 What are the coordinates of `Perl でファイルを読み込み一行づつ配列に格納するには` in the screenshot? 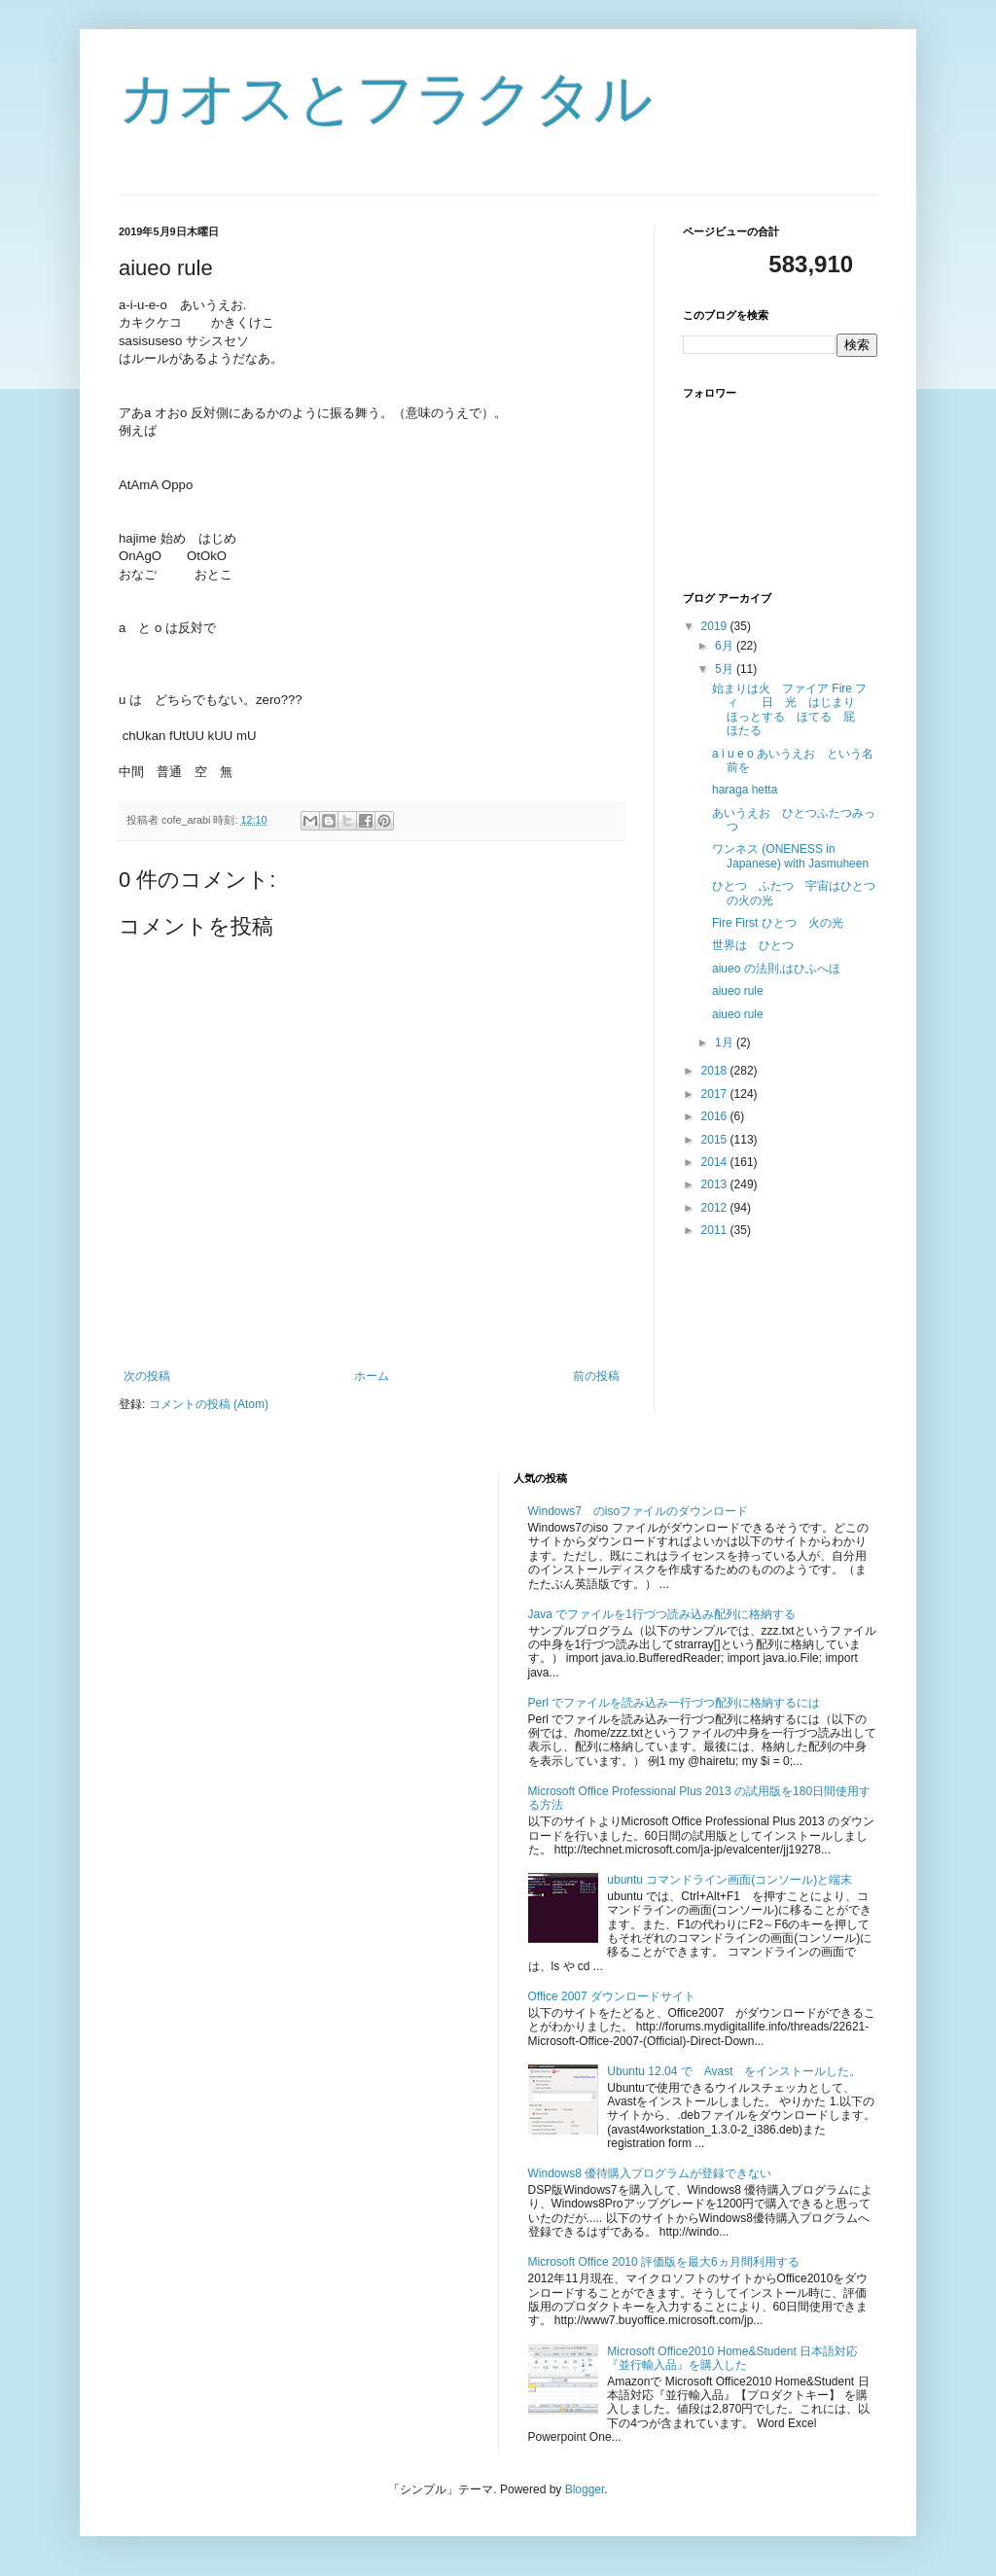 It's located at (674, 1703).